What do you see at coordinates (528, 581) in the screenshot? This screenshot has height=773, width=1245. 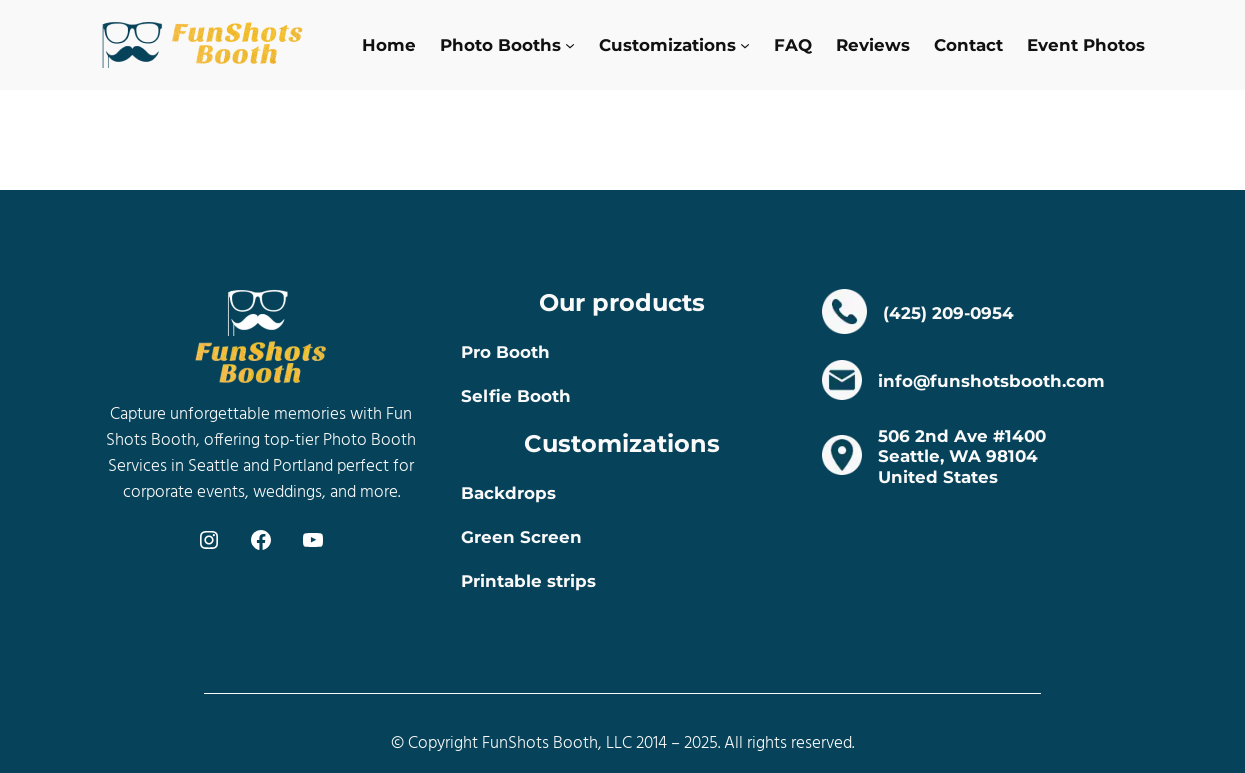 I see `Printable strips` at bounding box center [528, 581].